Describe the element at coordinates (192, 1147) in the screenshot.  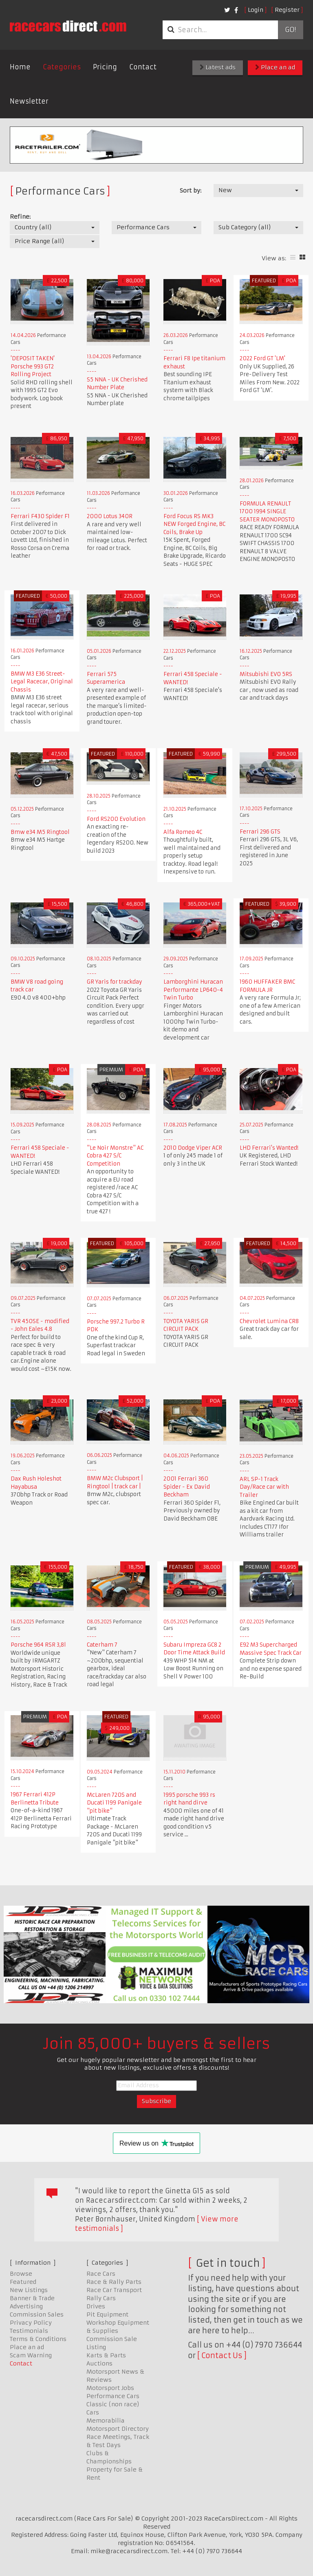
I see `2010 Dodge Viper ACR` at that location.